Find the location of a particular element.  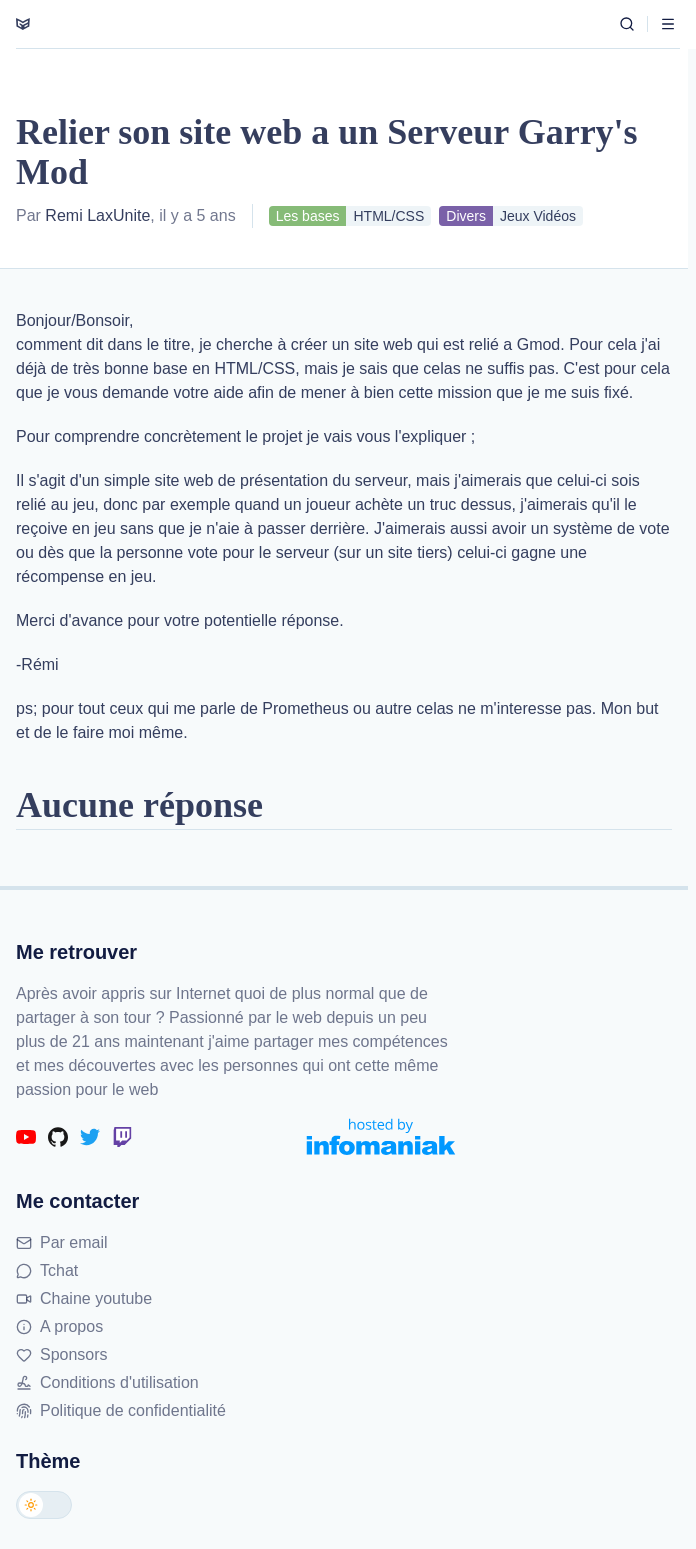

A propos is located at coordinates (59, 1326).